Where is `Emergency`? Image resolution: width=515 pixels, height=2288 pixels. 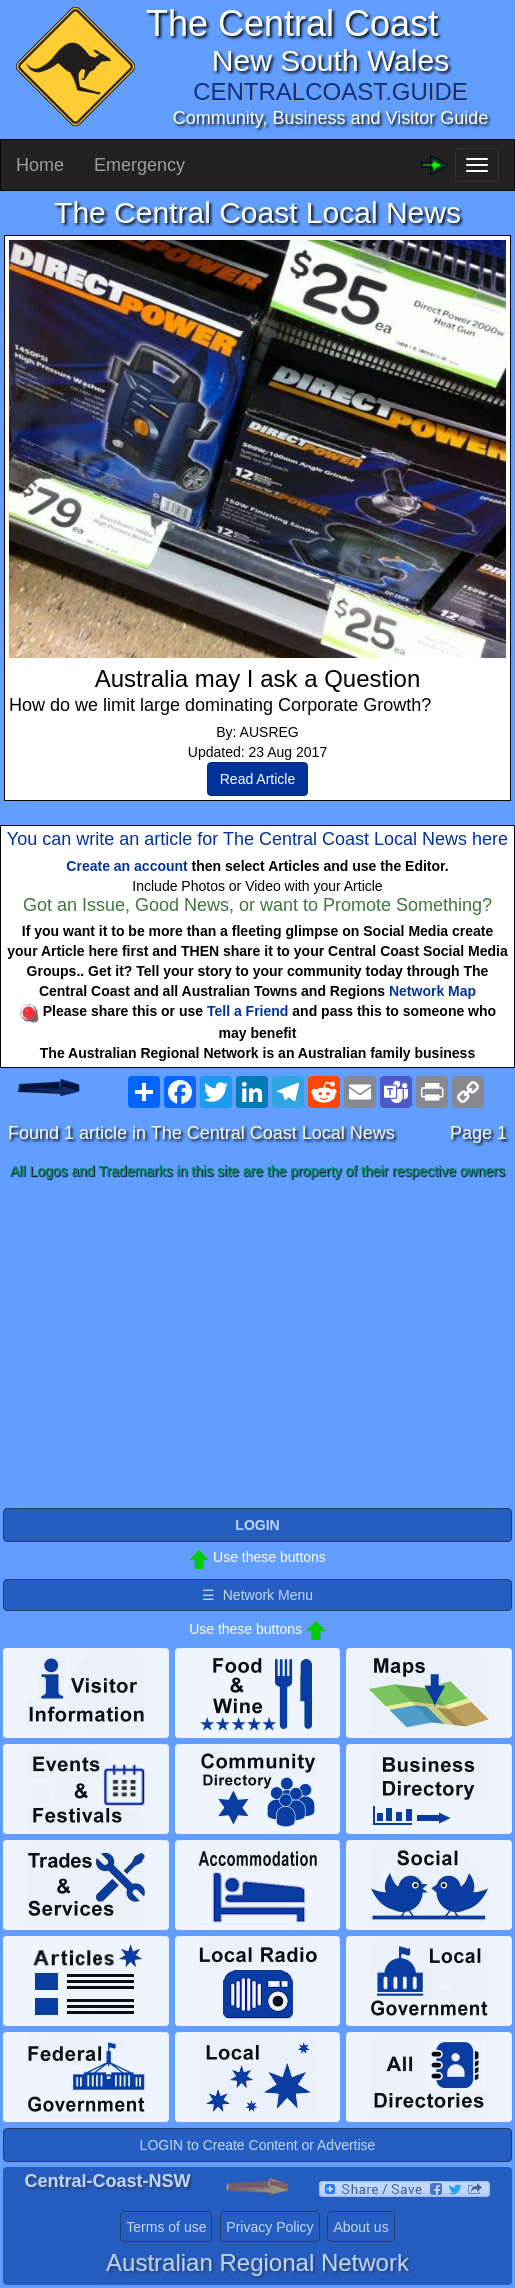 Emergency is located at coordinates (139, 165).